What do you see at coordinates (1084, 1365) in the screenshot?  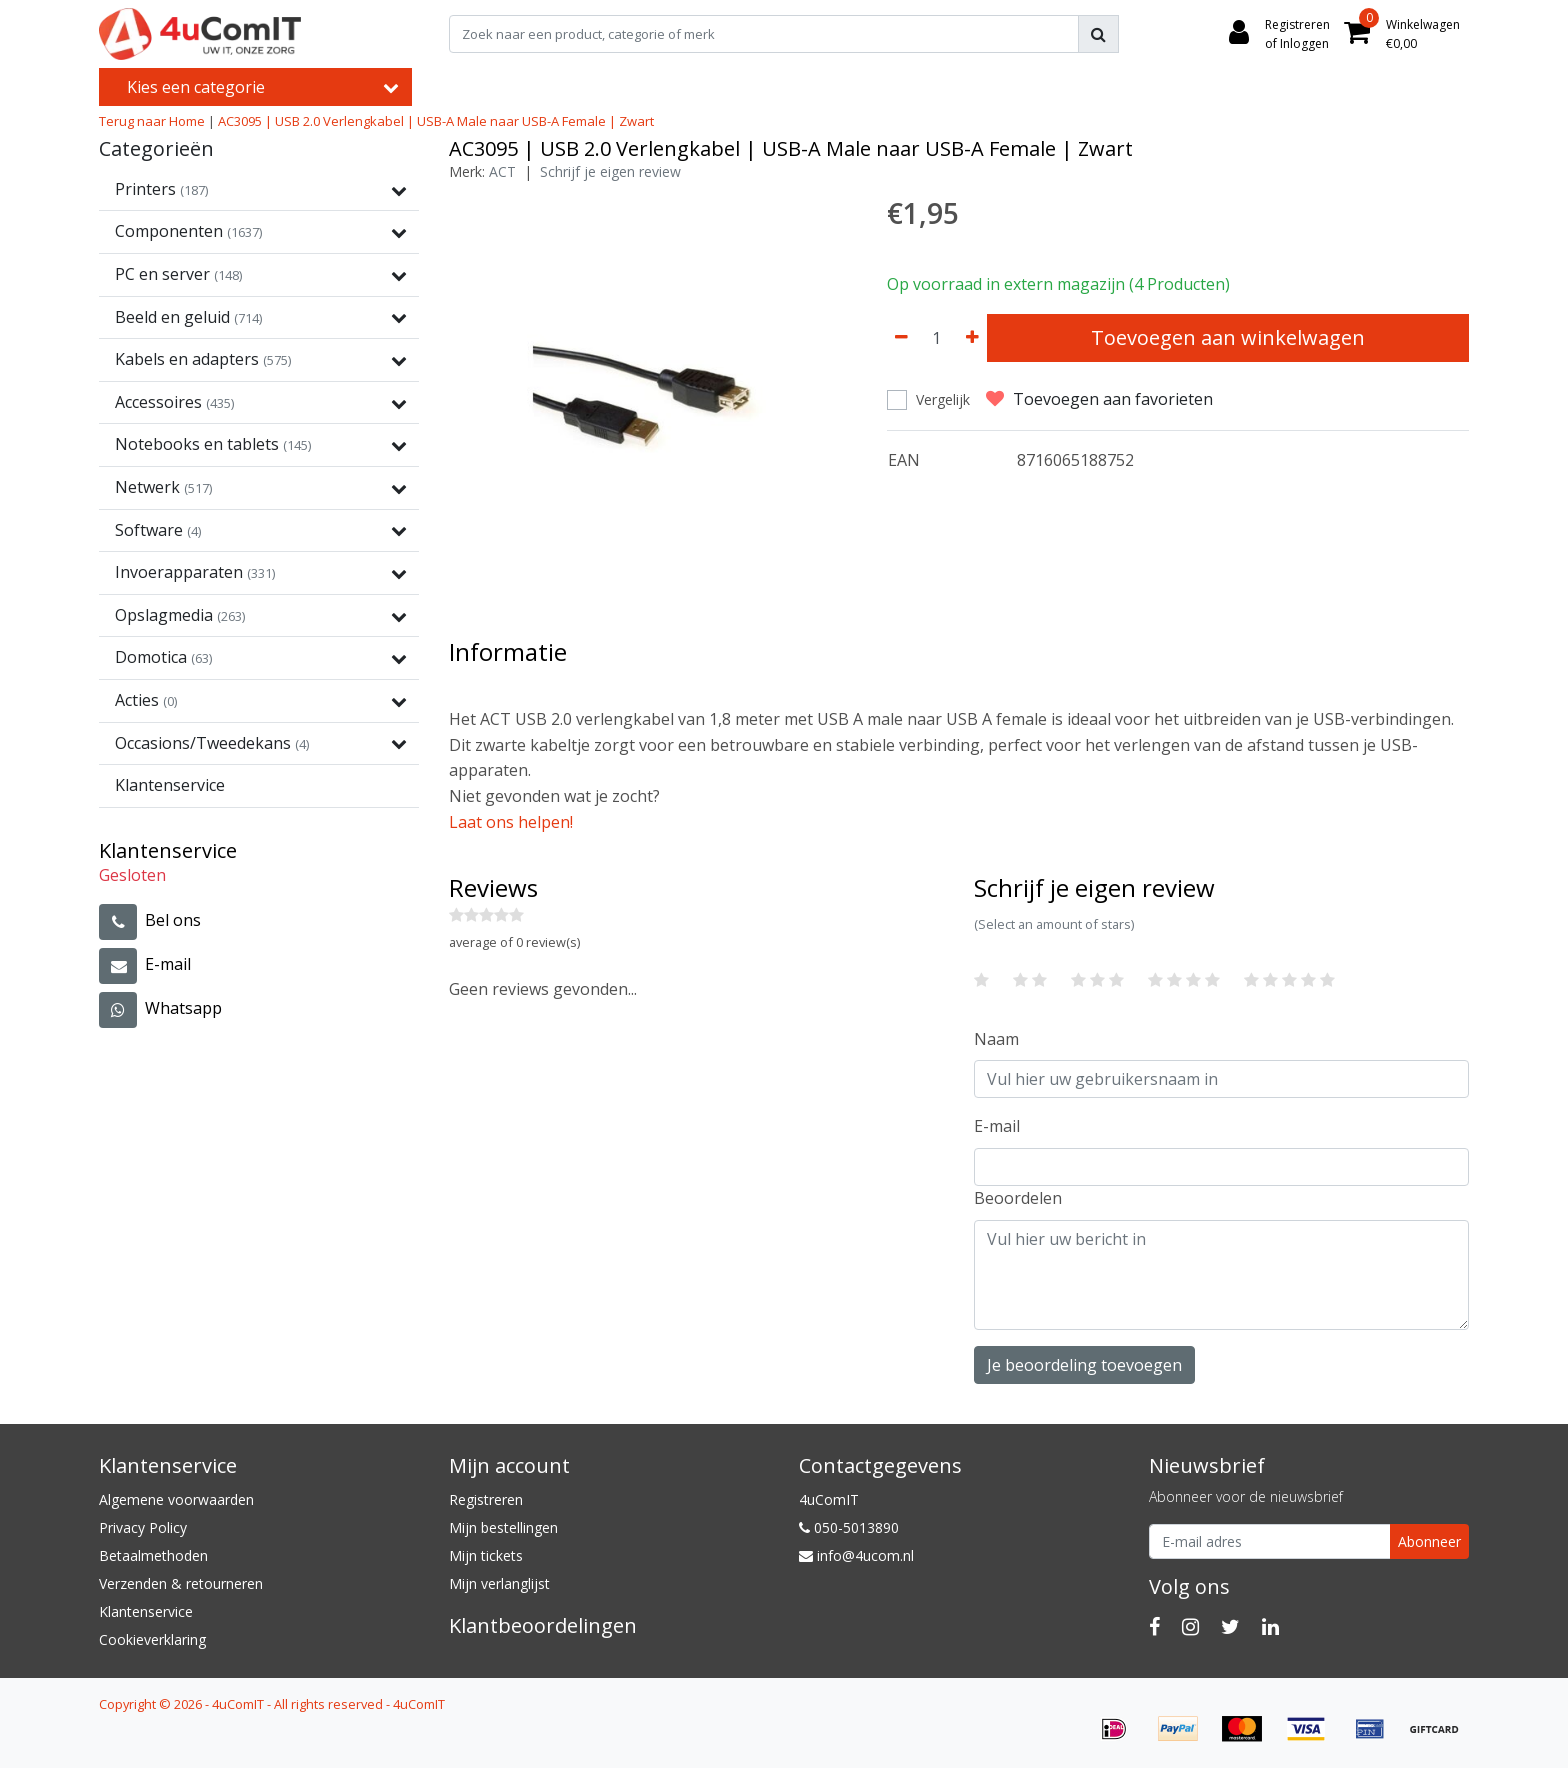 I see `Je beoordeling toevoegen` at bounding box center [1084, 1365].